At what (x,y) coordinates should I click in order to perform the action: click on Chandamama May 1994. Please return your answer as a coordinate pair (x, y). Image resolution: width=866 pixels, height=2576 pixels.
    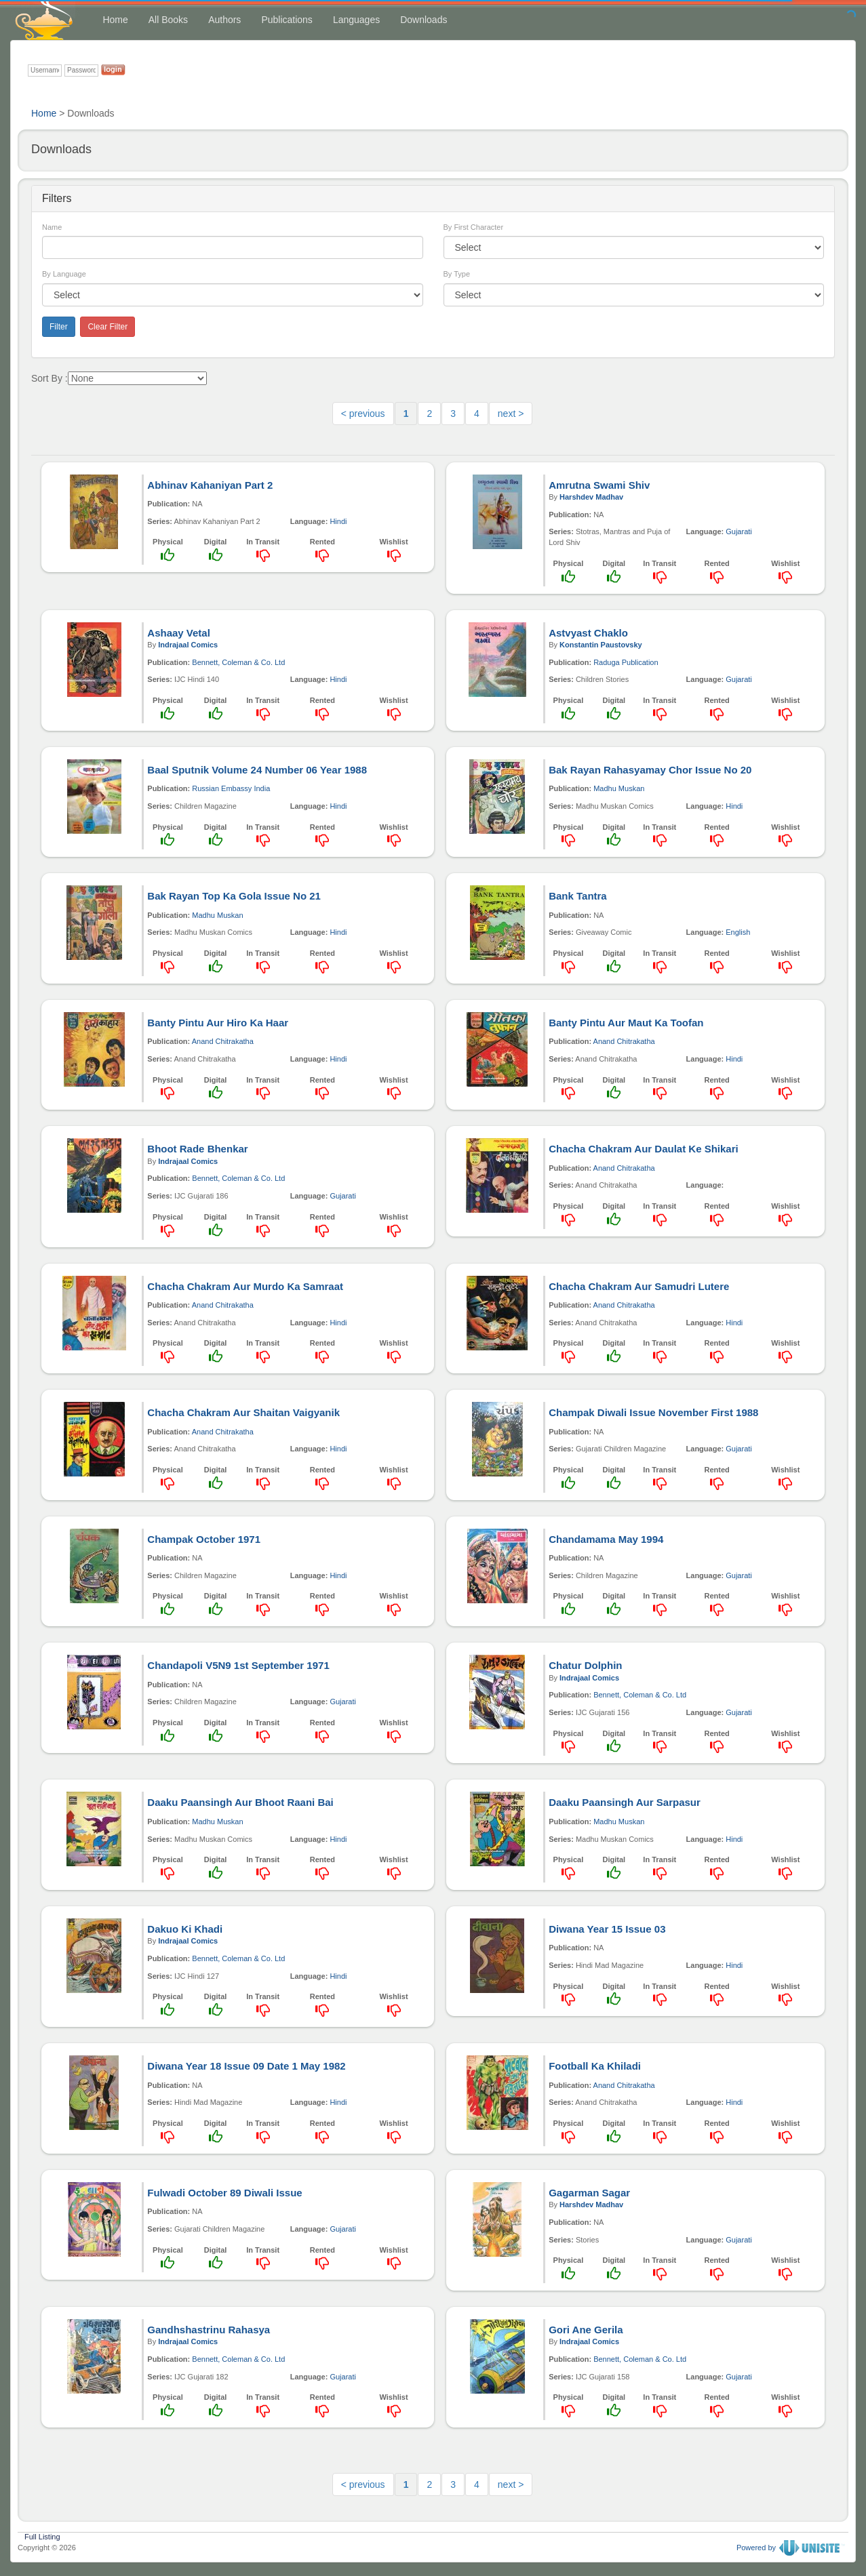
    Looking at the image, I should click on (606, 1539).